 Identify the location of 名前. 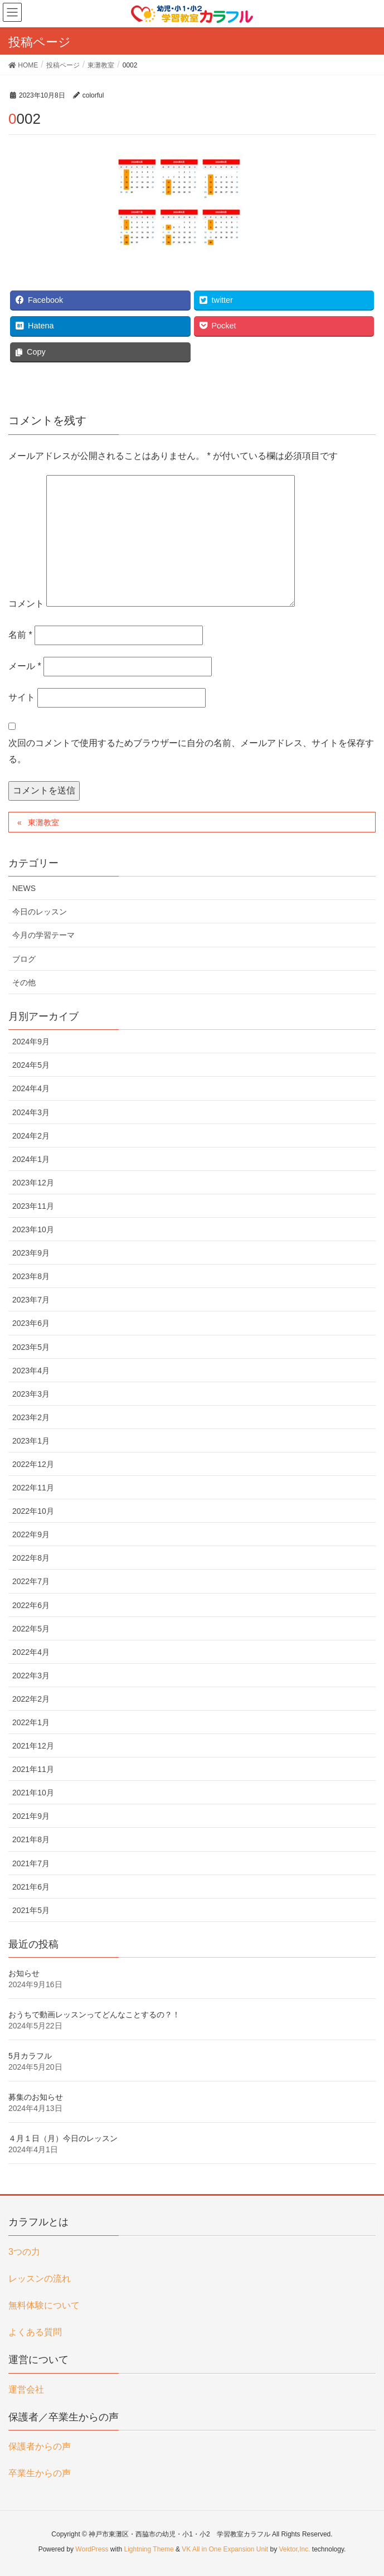
(20, 635).